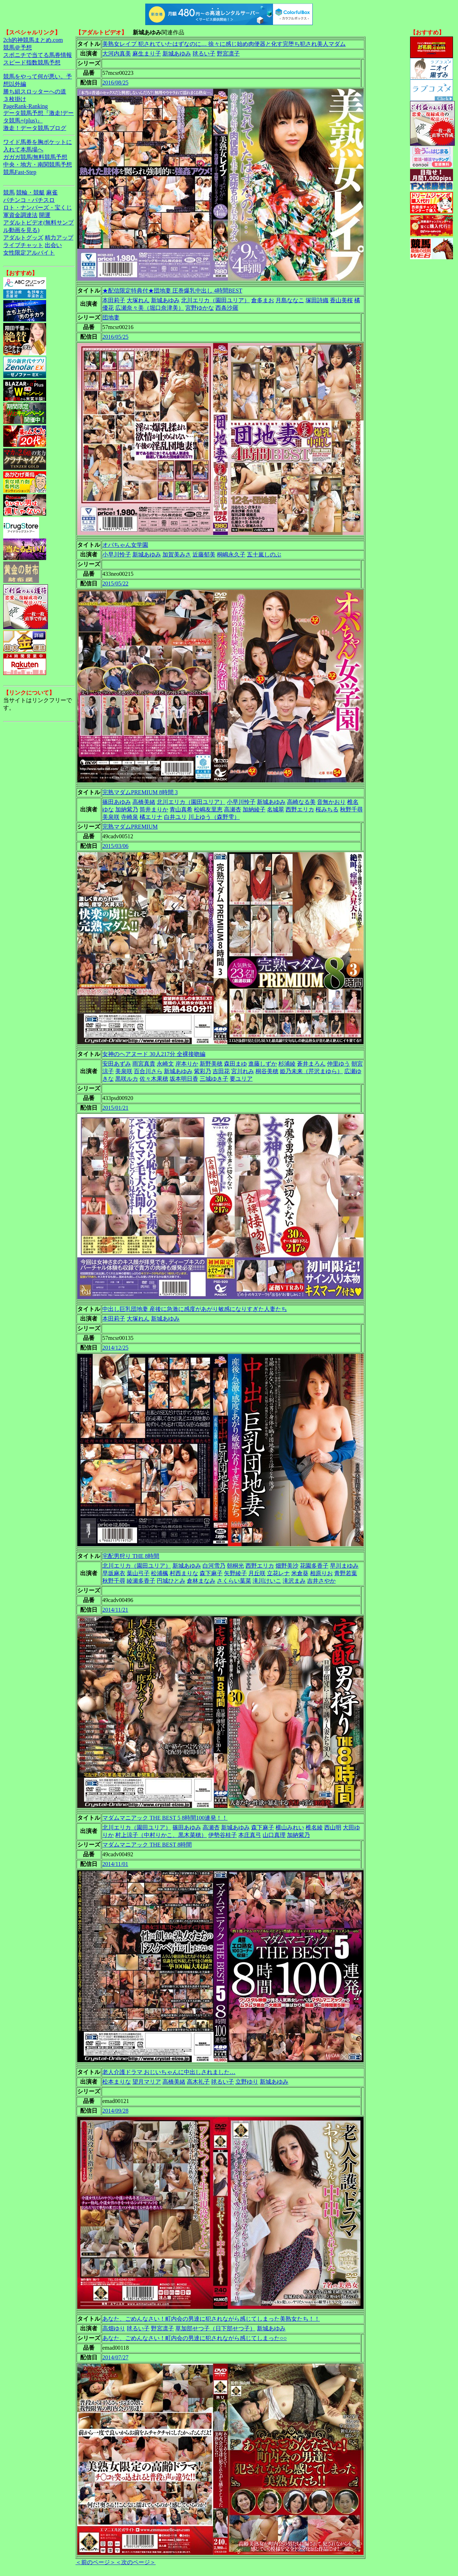 This screenshot has width=458, height=2576. I want to click on 村上涼子（中村りかこ、黒木菜穂）, so click(161, 1835).